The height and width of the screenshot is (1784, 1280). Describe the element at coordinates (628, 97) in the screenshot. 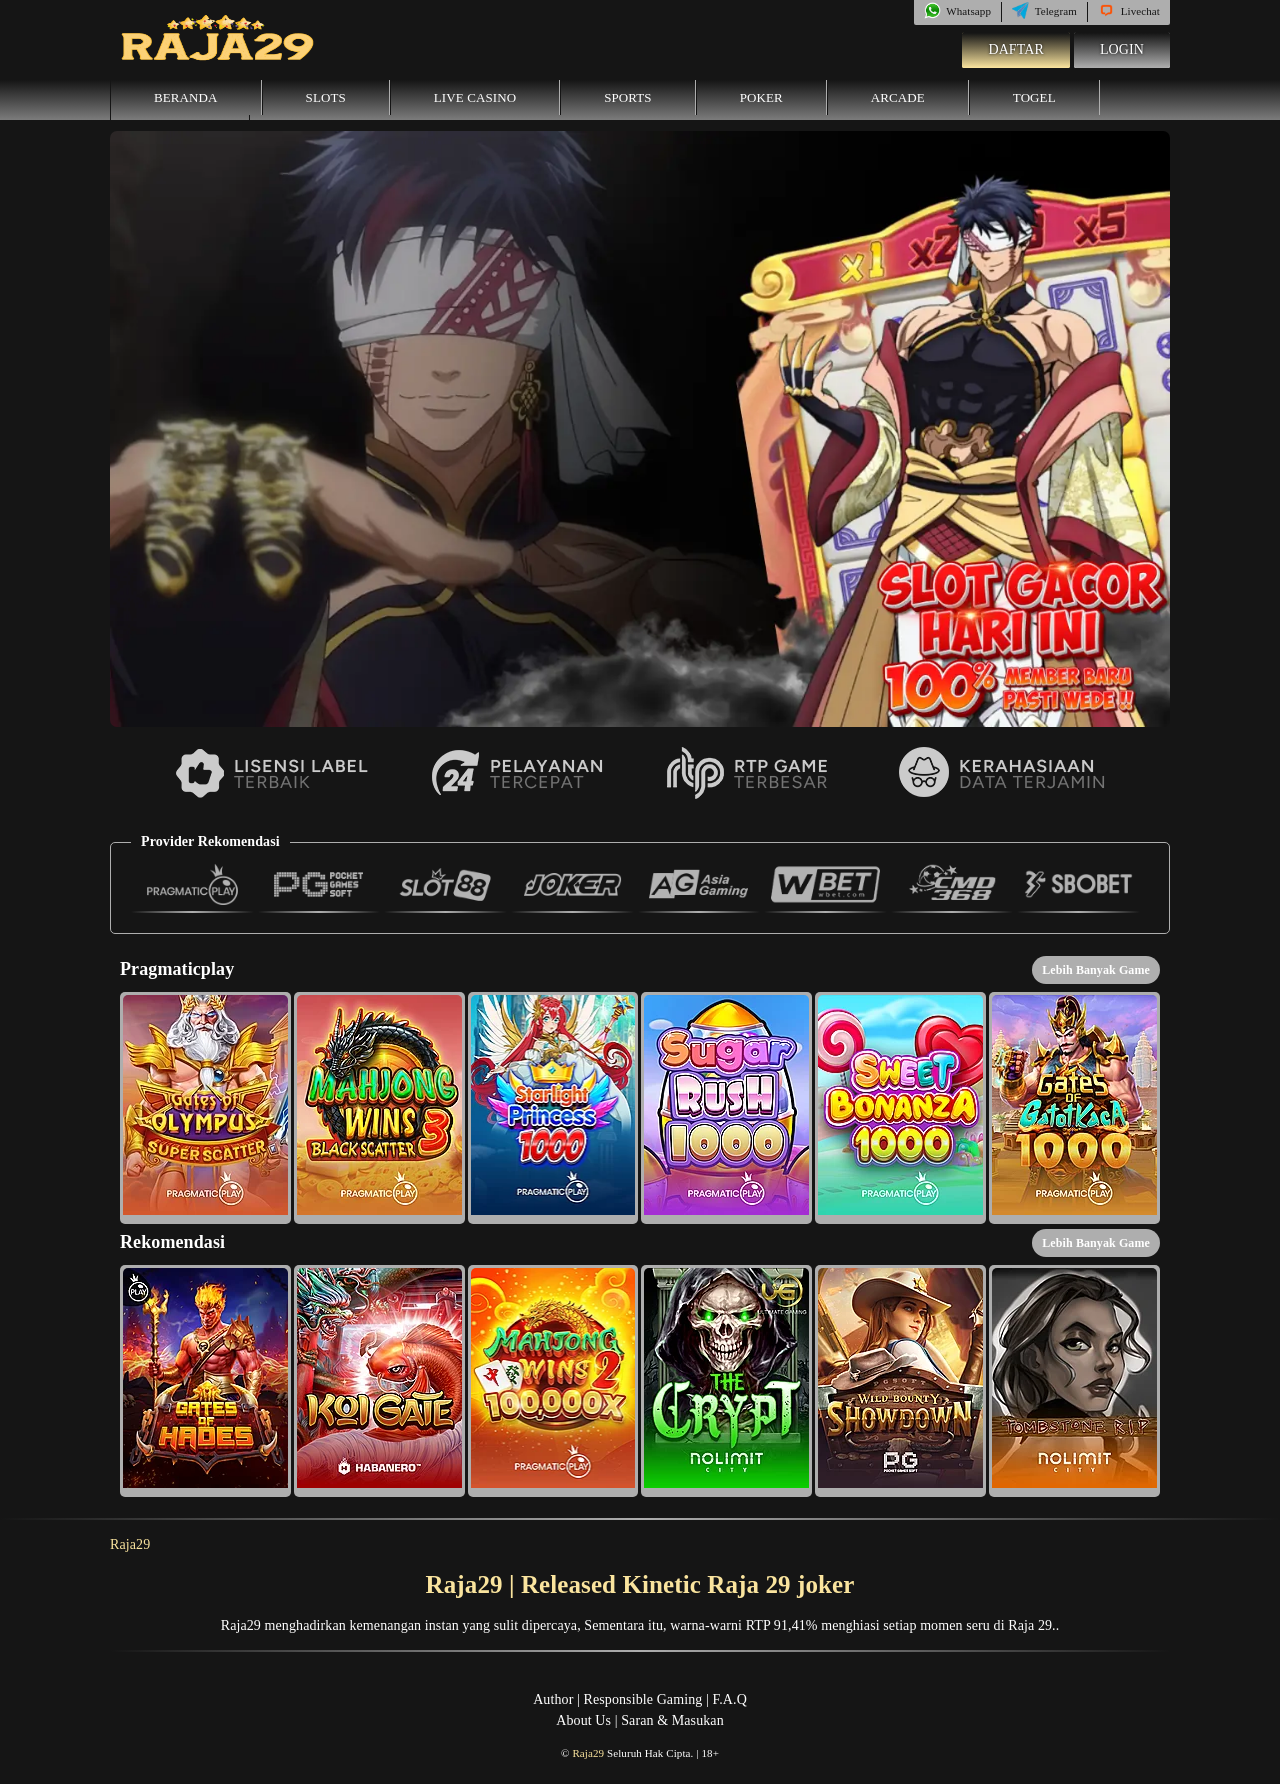

I see `Sports` at that location.